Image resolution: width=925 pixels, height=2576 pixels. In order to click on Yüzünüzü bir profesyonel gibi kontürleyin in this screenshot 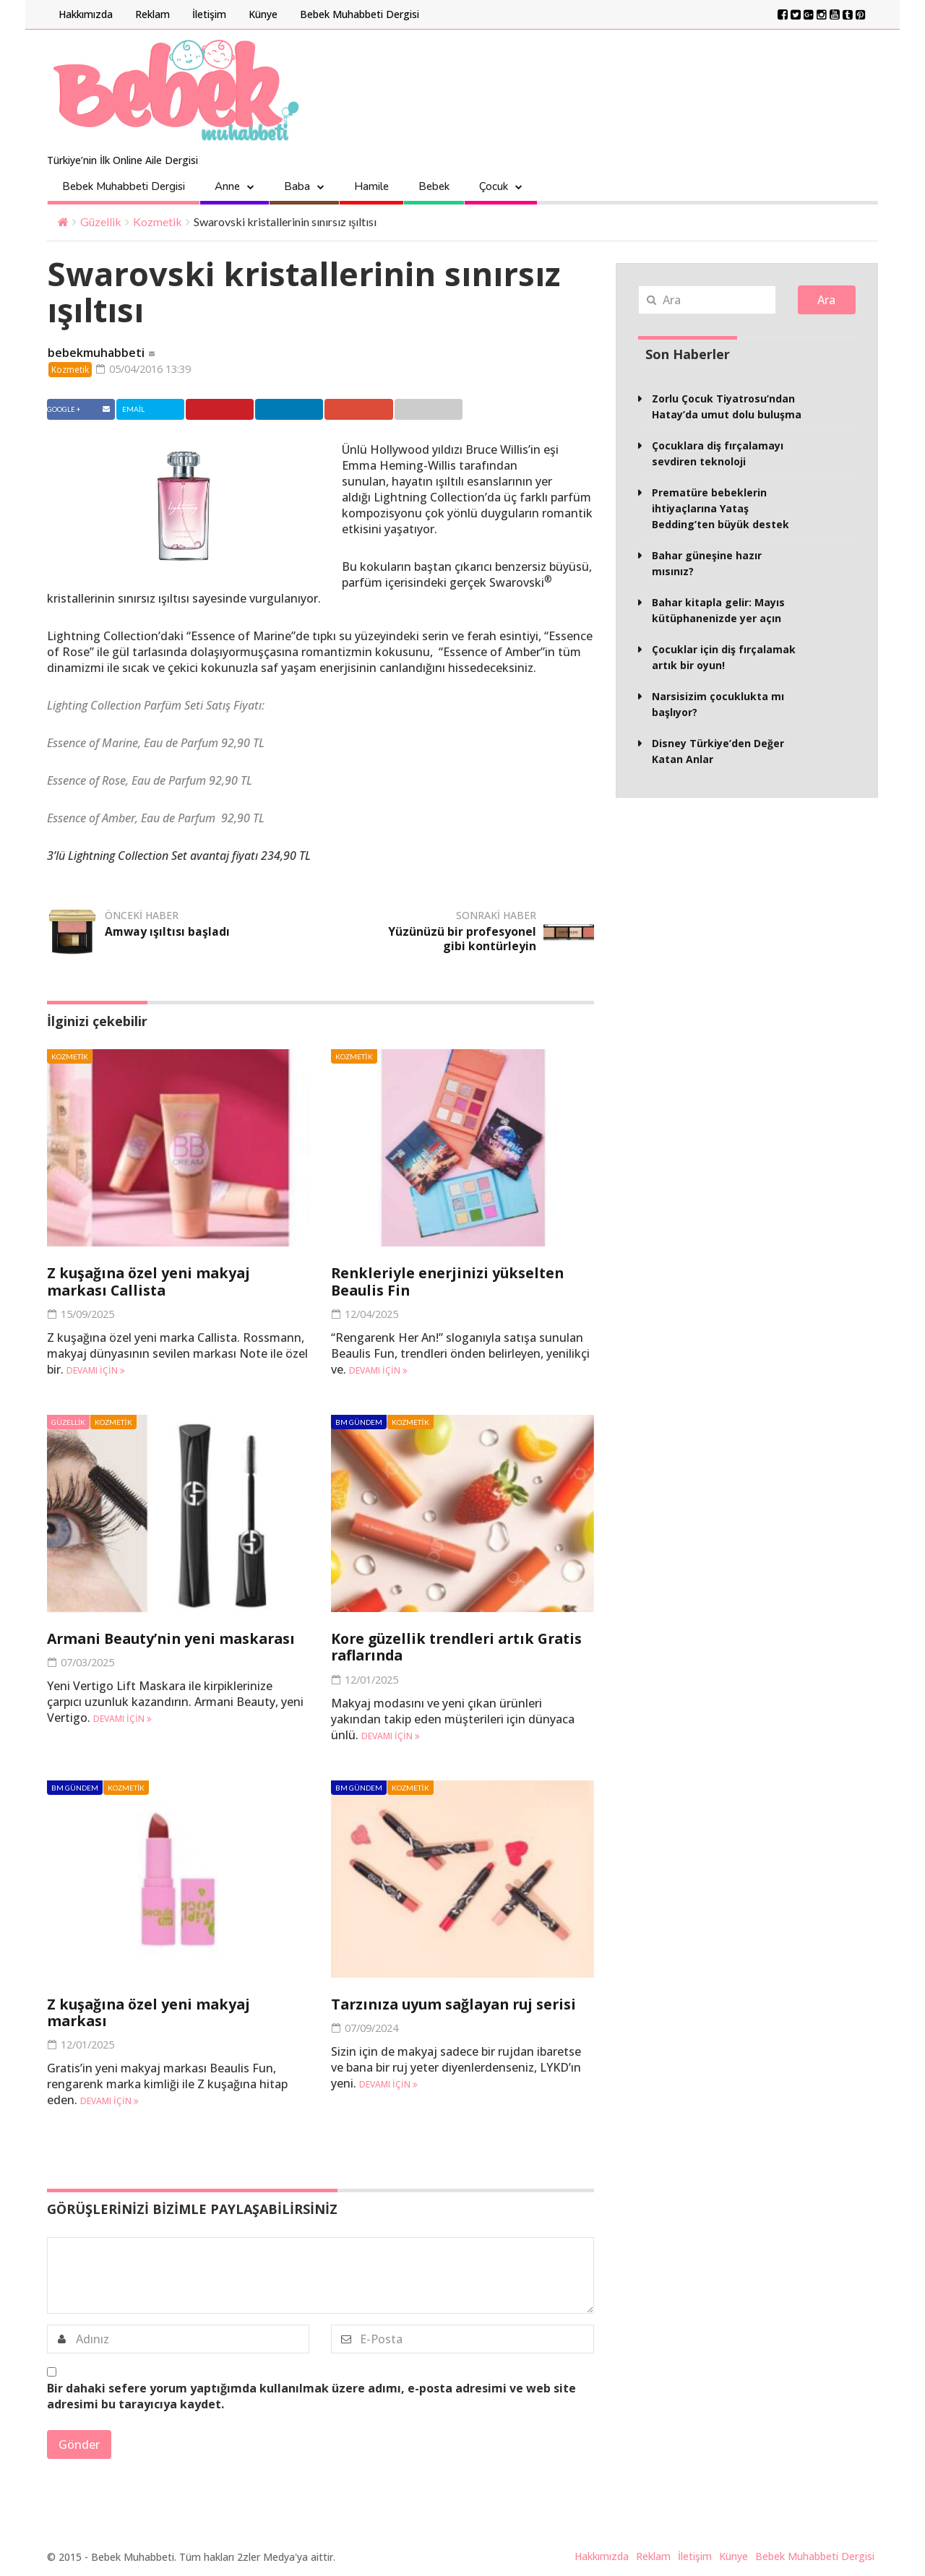, I will do `click(462, 940)`.